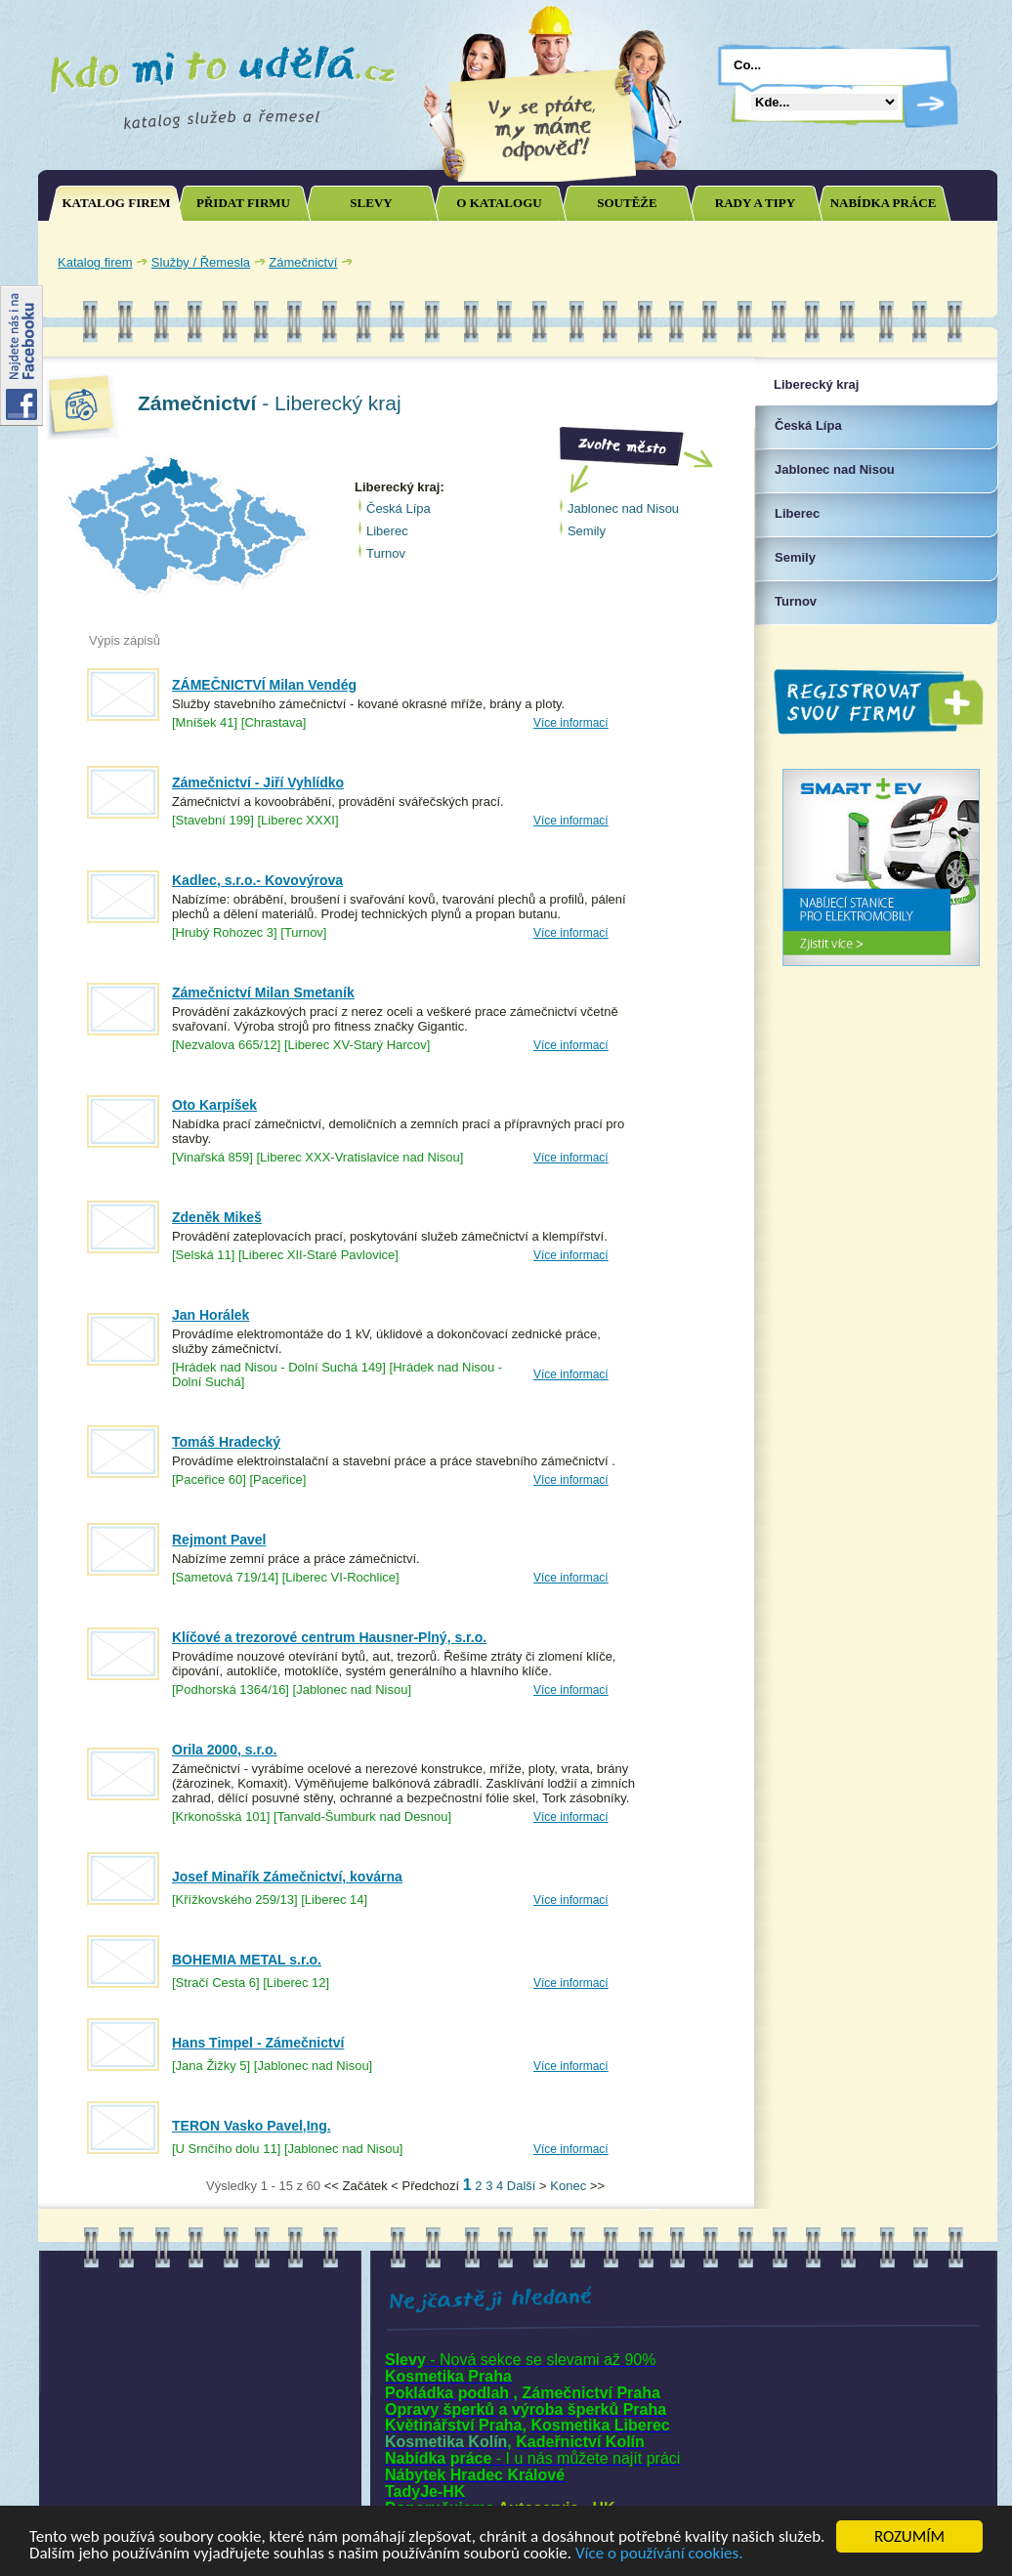 The height and width of the screenshot is (2576, 1012). What do you see at coordinates (329, 1637) in the screenshot?
I see `Klíčové a trezorové centrum Hausner-Plný, s.r.o.` at bounding box center [329, 1637].